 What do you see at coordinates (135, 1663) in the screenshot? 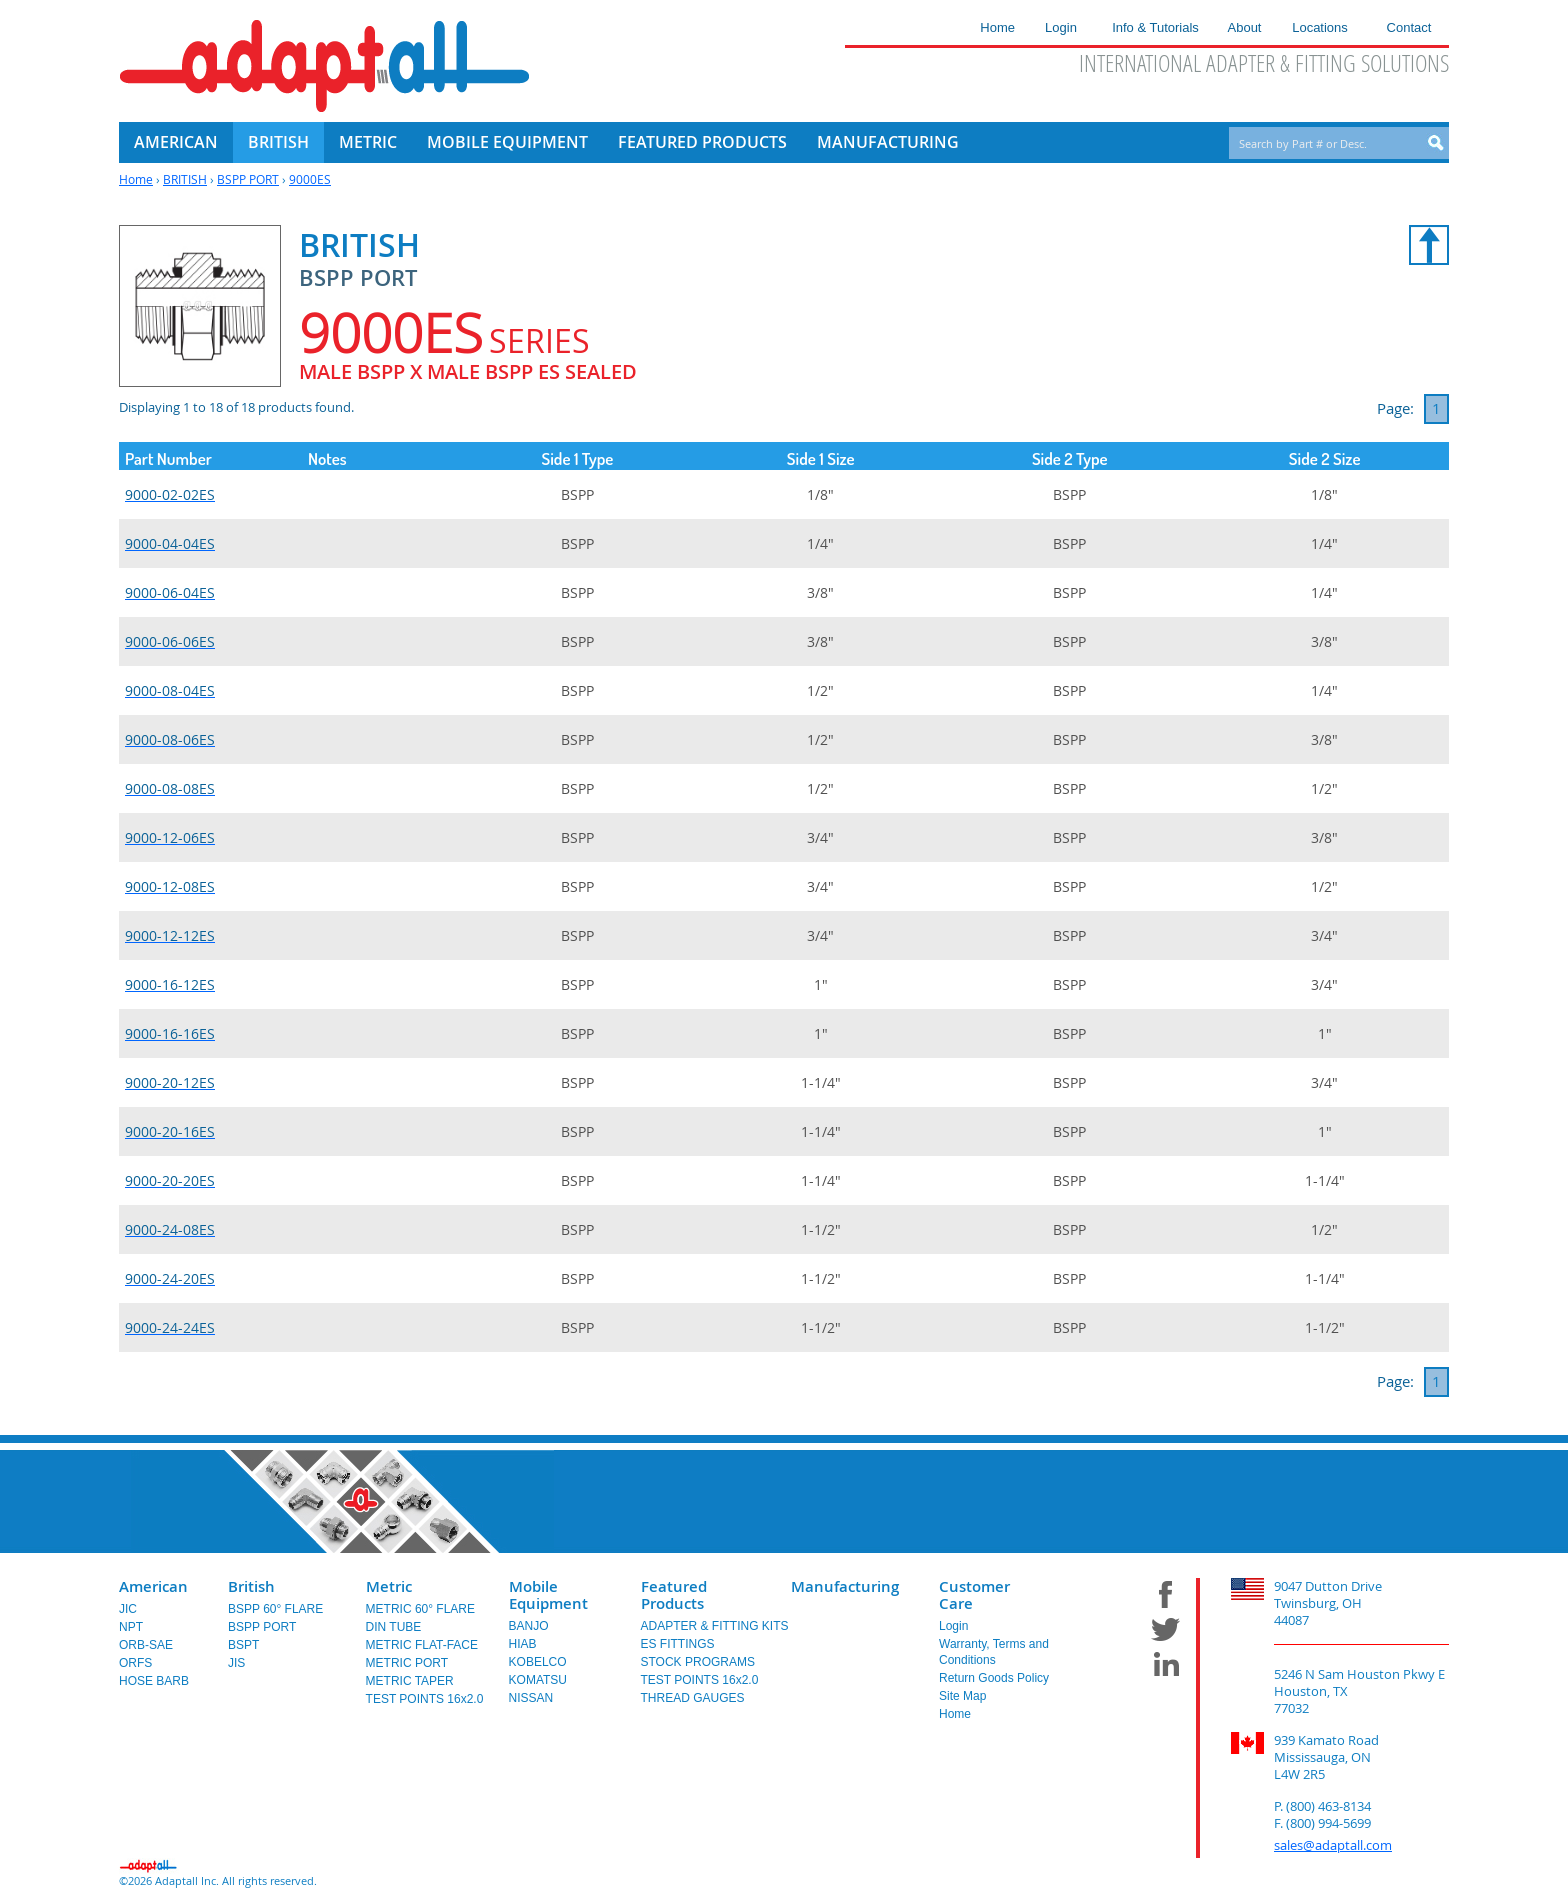
I see `ORFS` at bounding box center [135, 1663].